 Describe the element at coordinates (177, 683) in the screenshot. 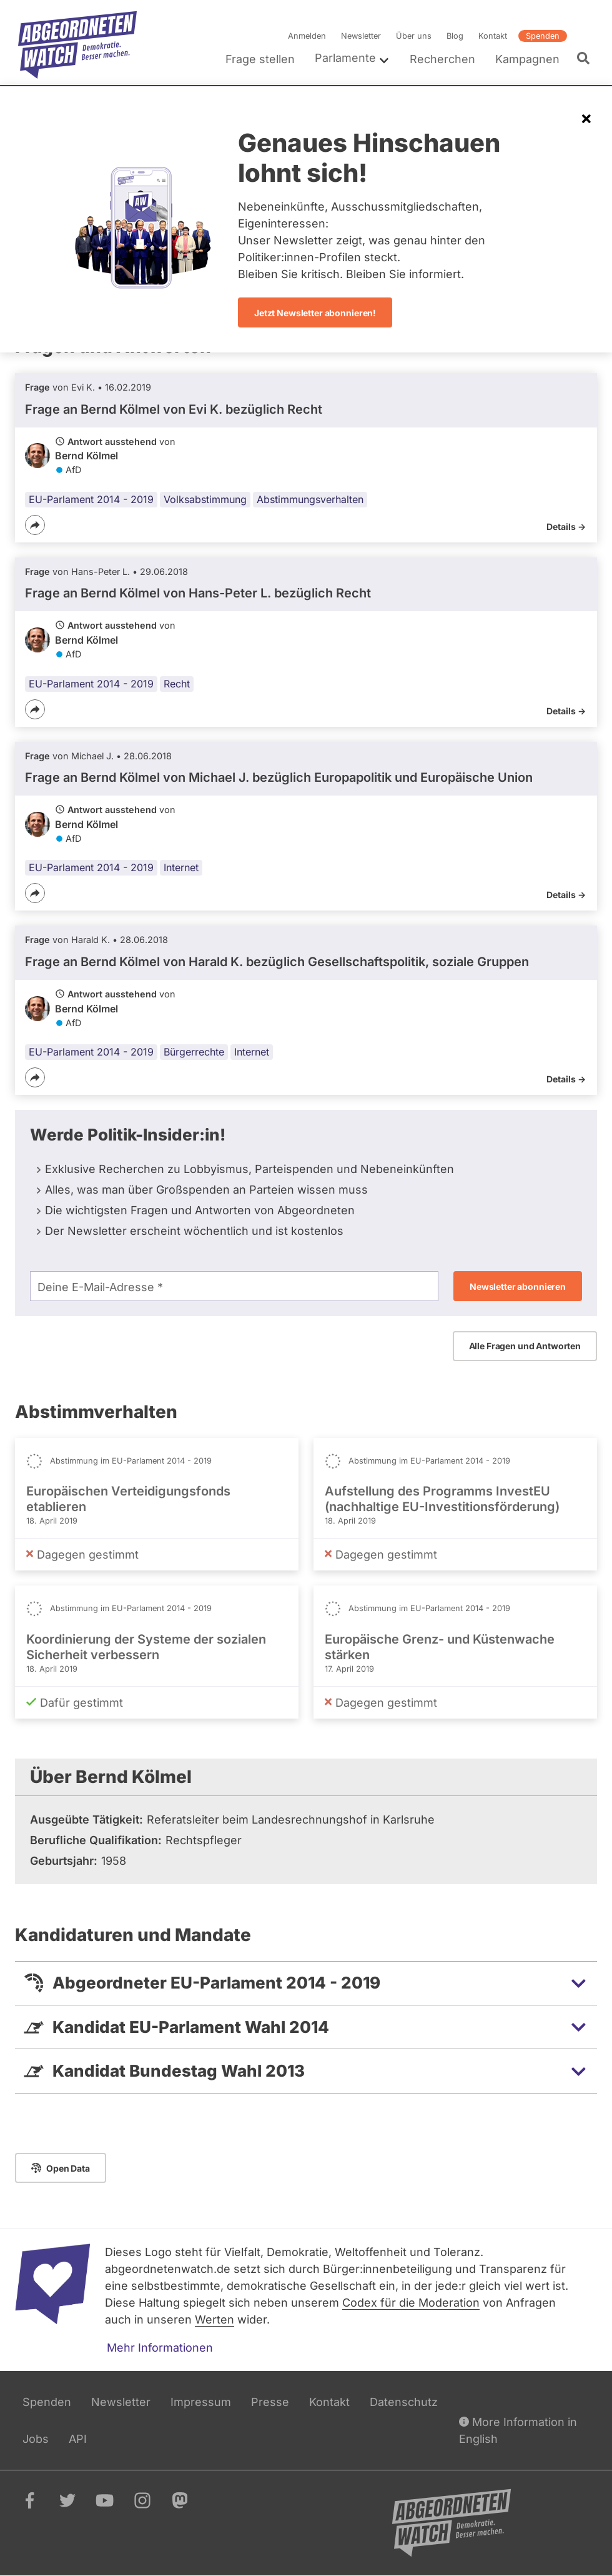

I see `Recht` at that location.